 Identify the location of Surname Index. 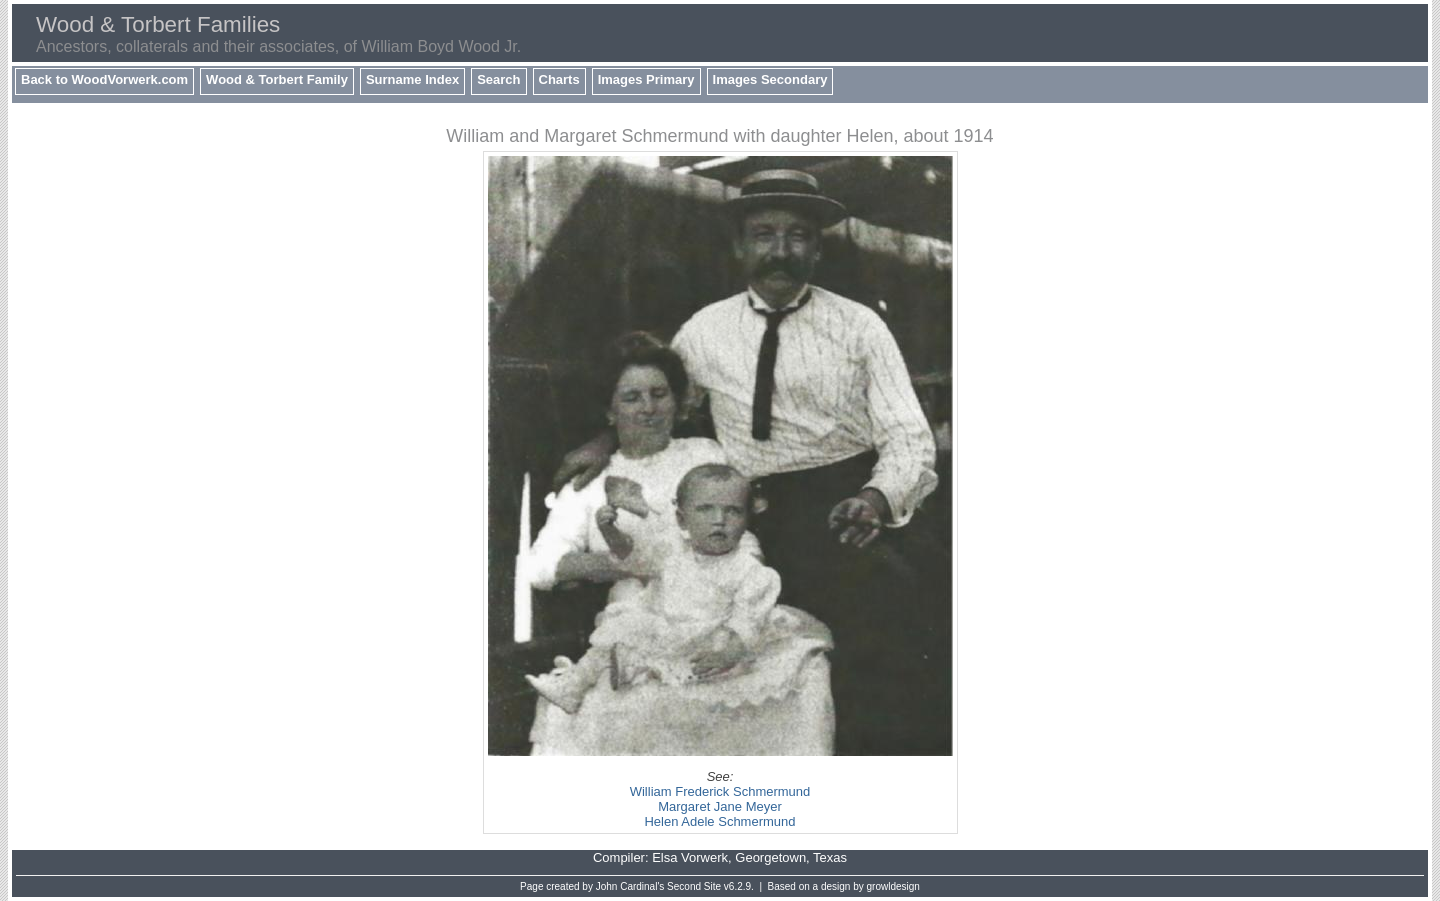
(412, 79).